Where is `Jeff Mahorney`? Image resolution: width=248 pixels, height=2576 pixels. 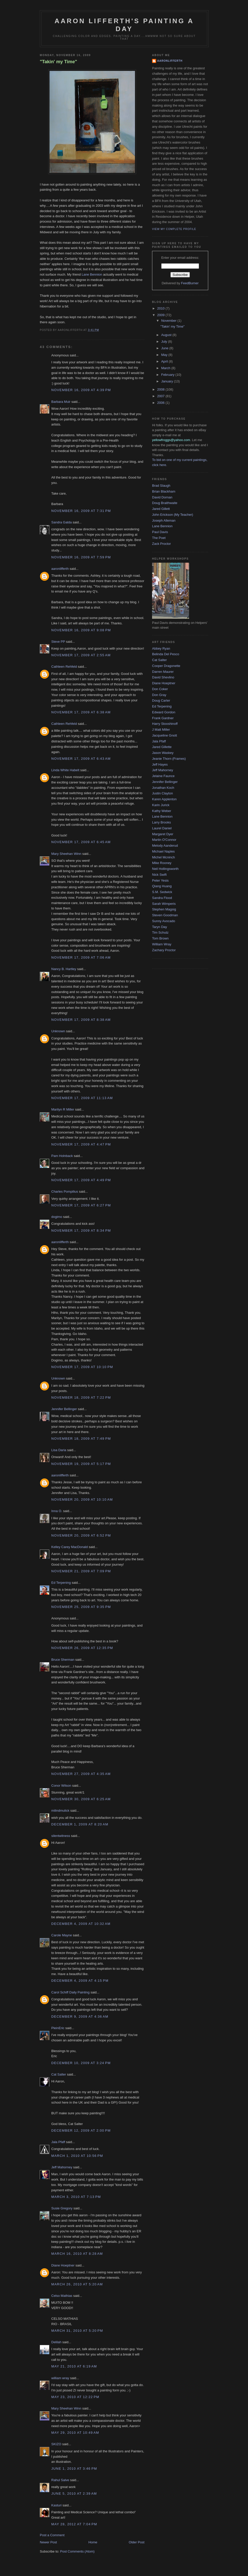 Jeff Mahorney is located at coordinates (61, 2167).